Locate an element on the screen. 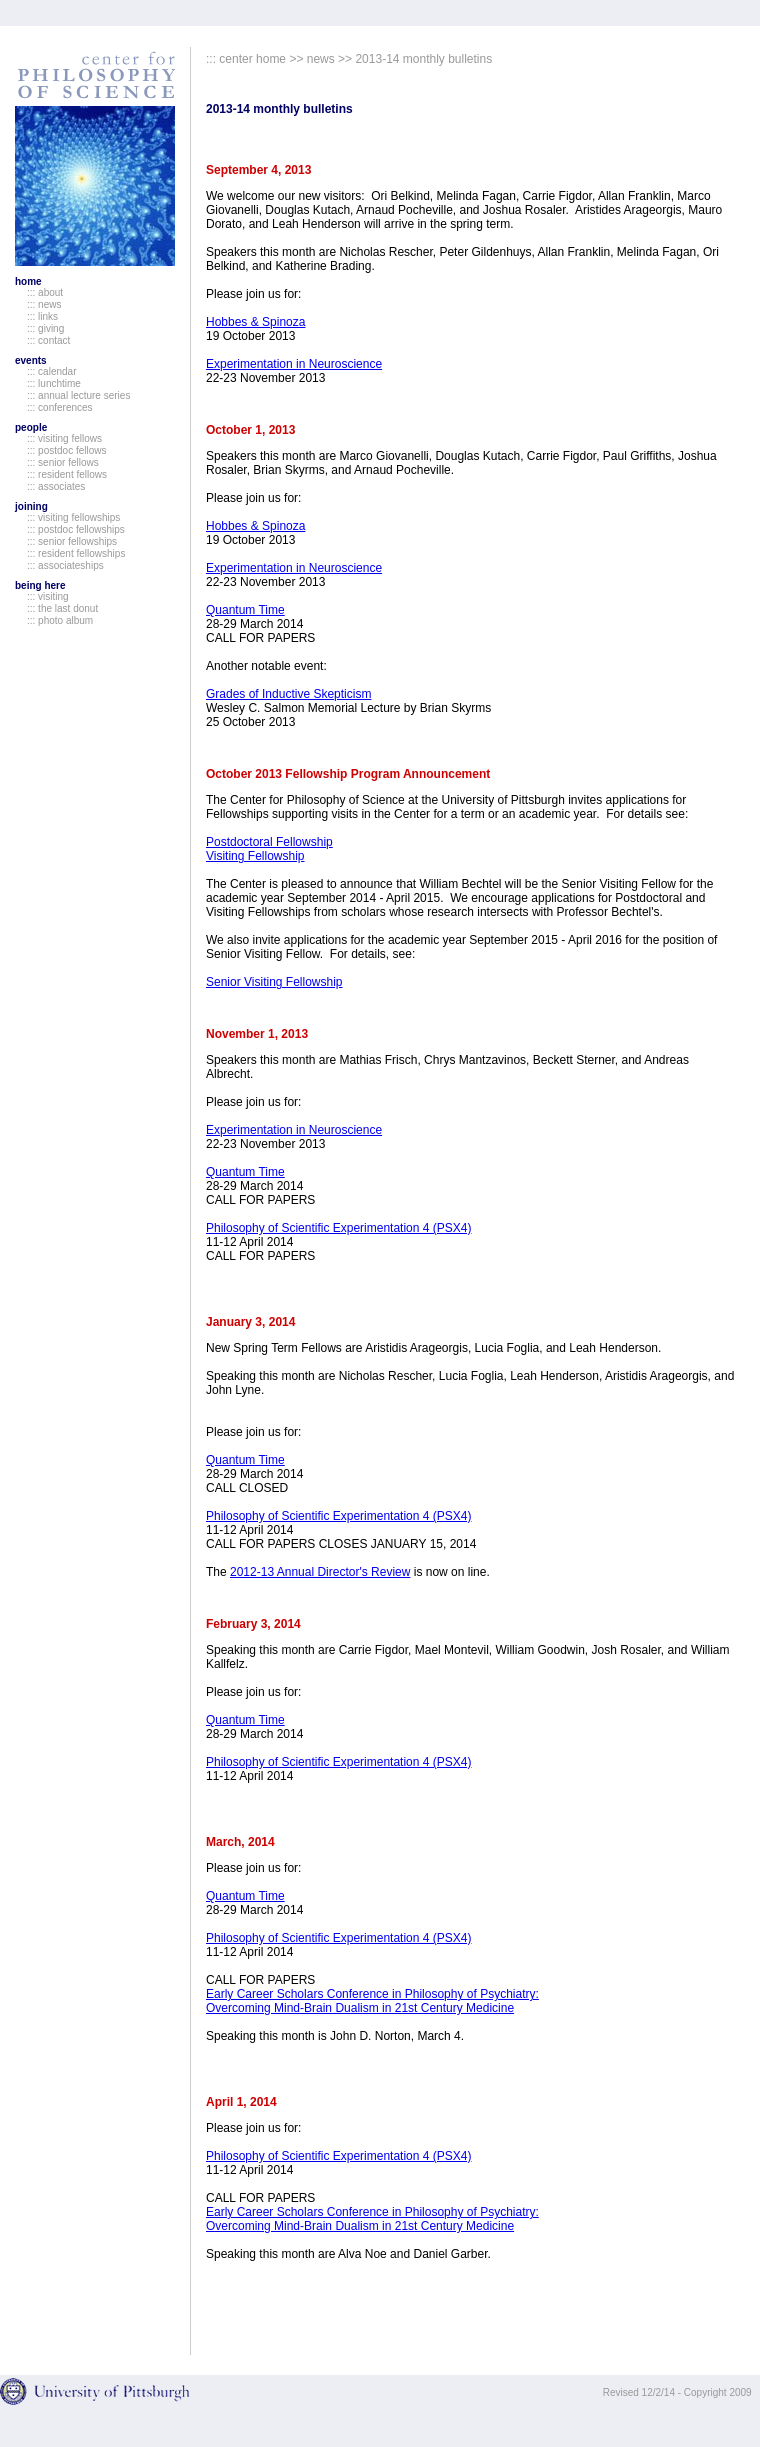 The height and width of the screenshot is (2447, 760). center home is located at coordinates (252, 59).